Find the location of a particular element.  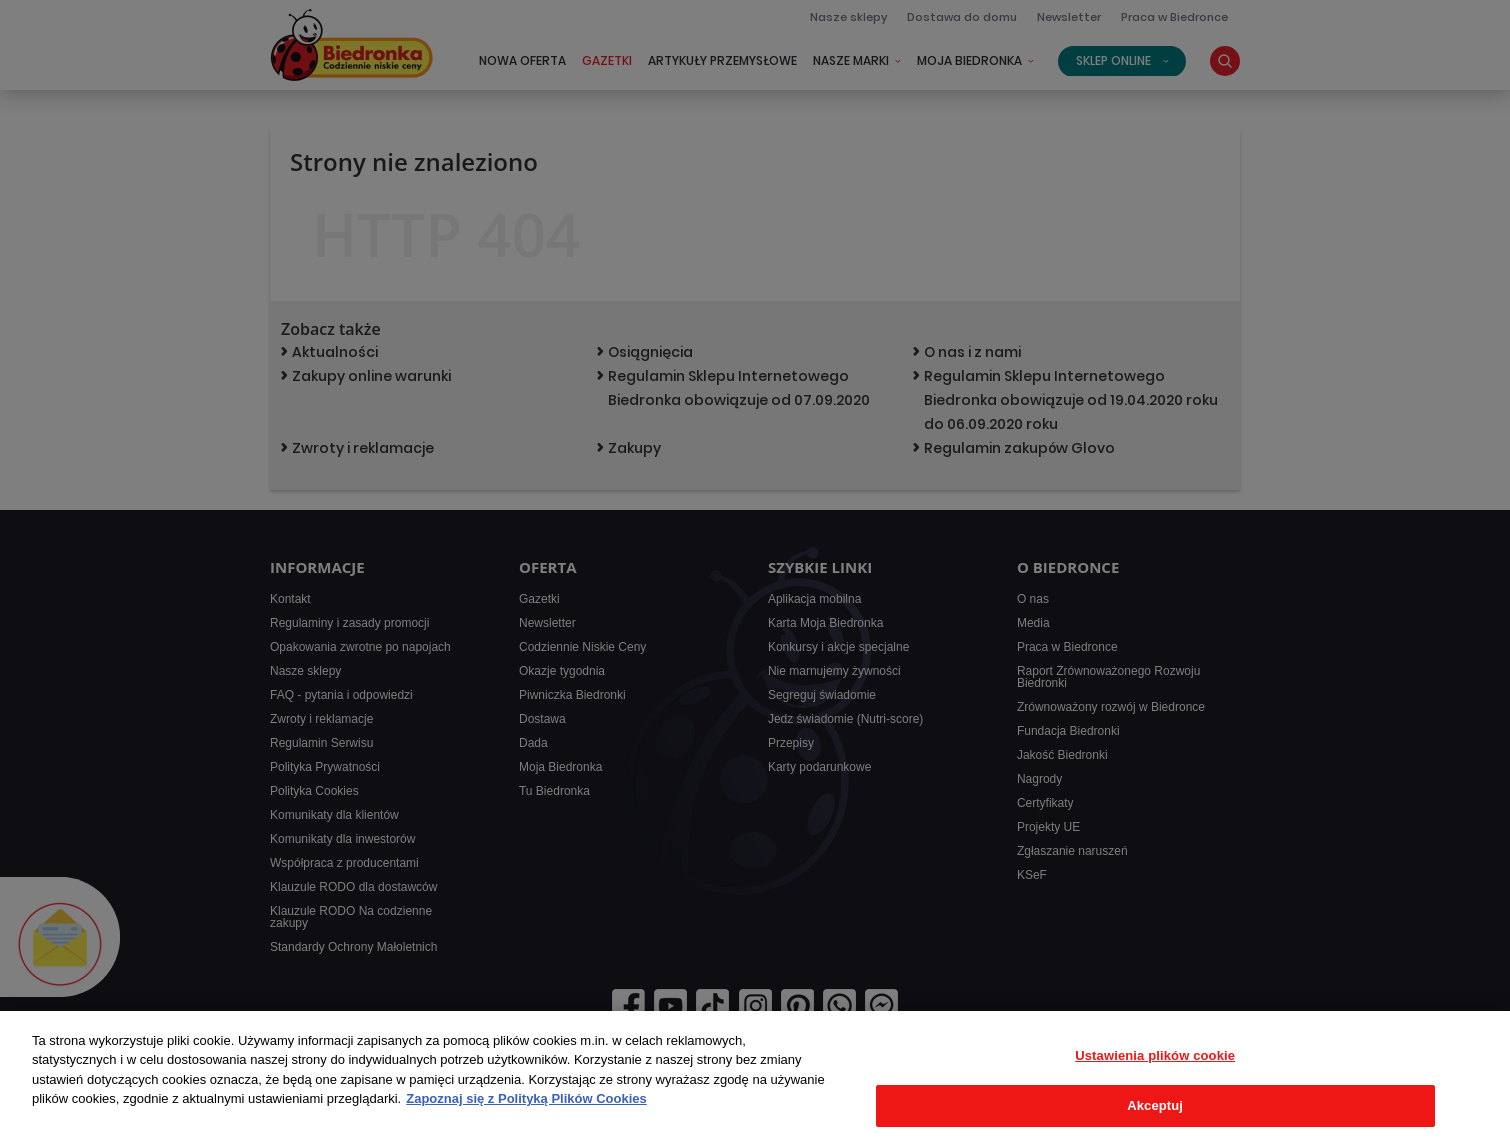

Ustawienia plików cookie [Ustawienia plików cookie, otwiera okno dialogowe centrum preferencji] is located at coordinates (1155, 1055).